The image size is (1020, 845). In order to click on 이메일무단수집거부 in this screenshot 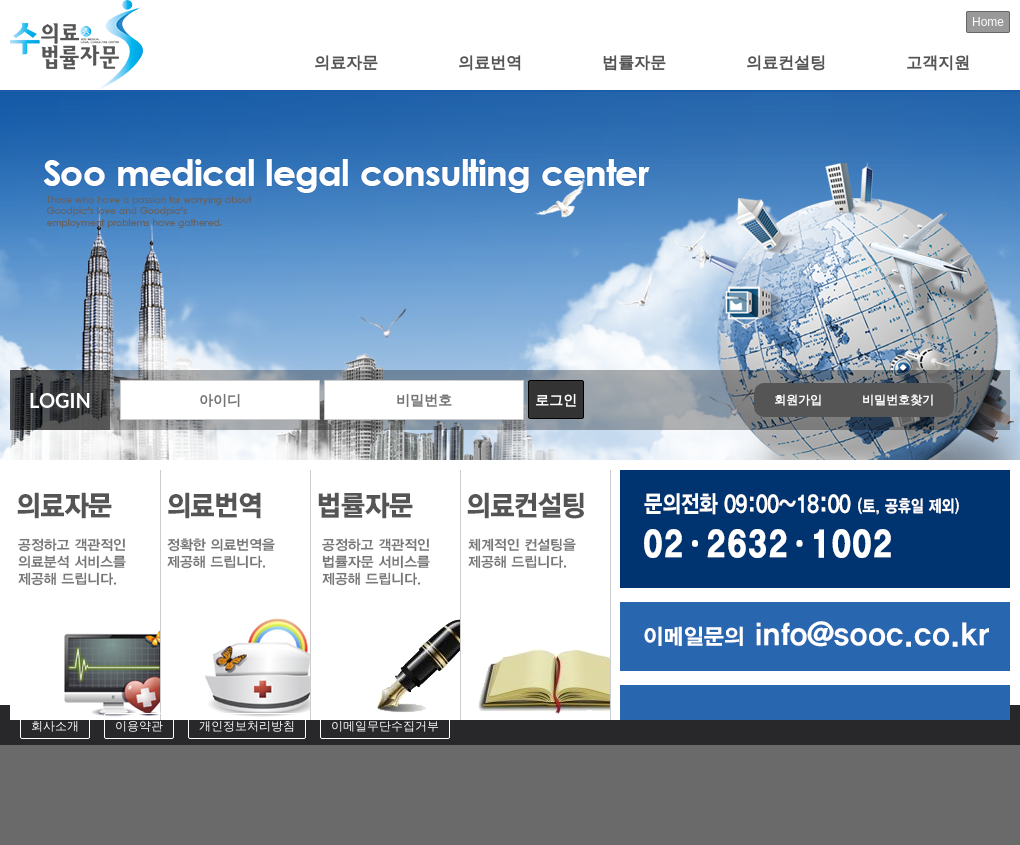, I will do `click(385, 726)`.